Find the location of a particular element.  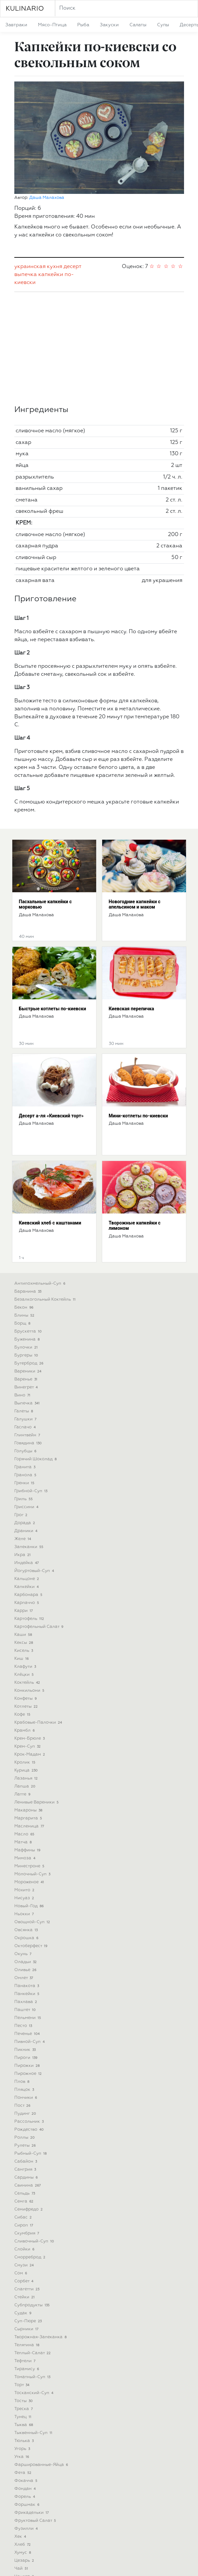

рождество is located at coordinates (29, 2025).